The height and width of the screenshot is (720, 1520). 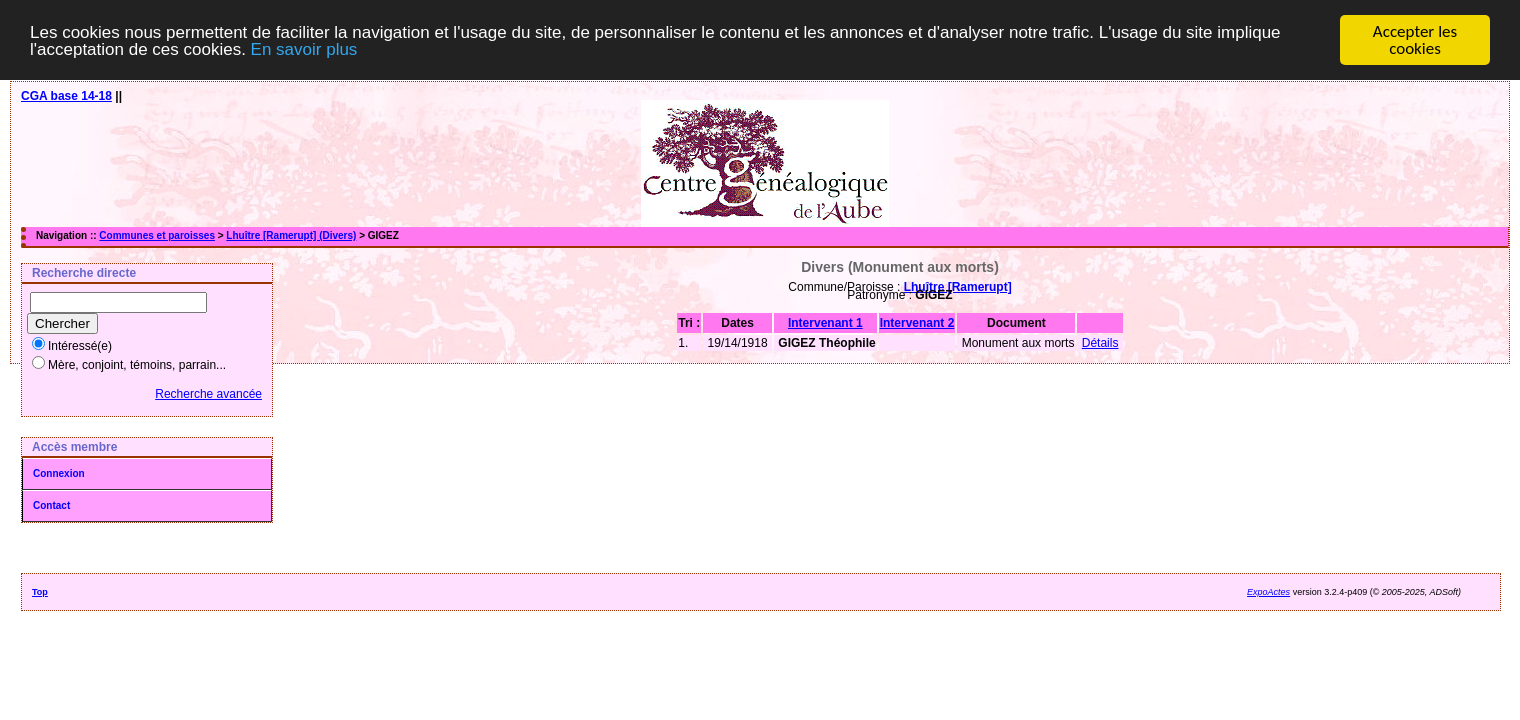 What do you see at coordinates (291, 235) in the screenshot?
I see `Lhuître [Ramerupt] (Divers)` at bounding box center [291, 235].